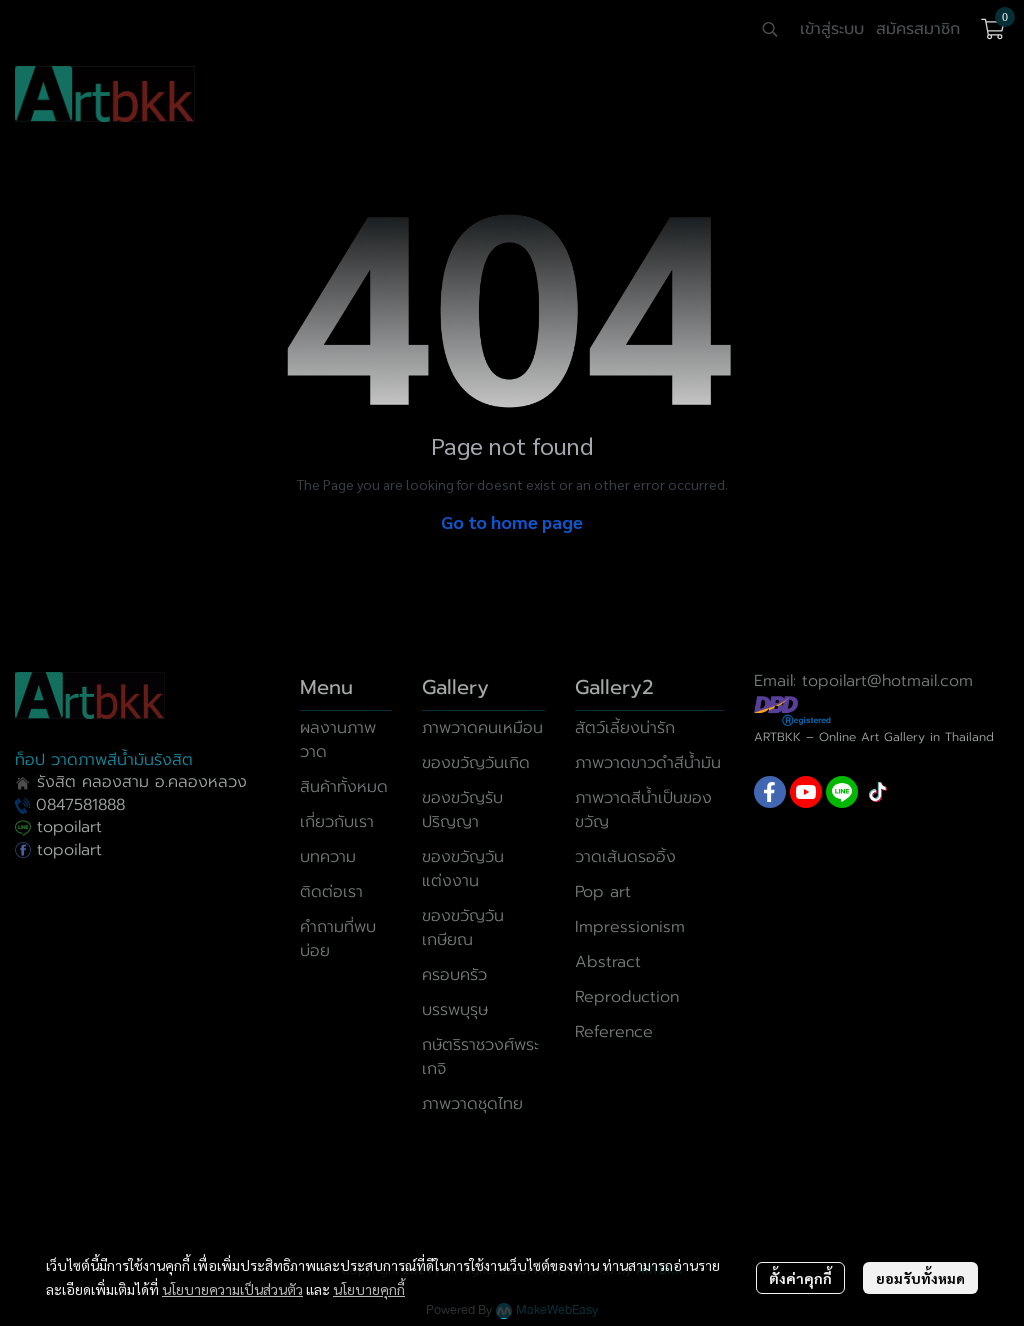  I want to click on เกี่ยวกับเรา, so click(337, 822).